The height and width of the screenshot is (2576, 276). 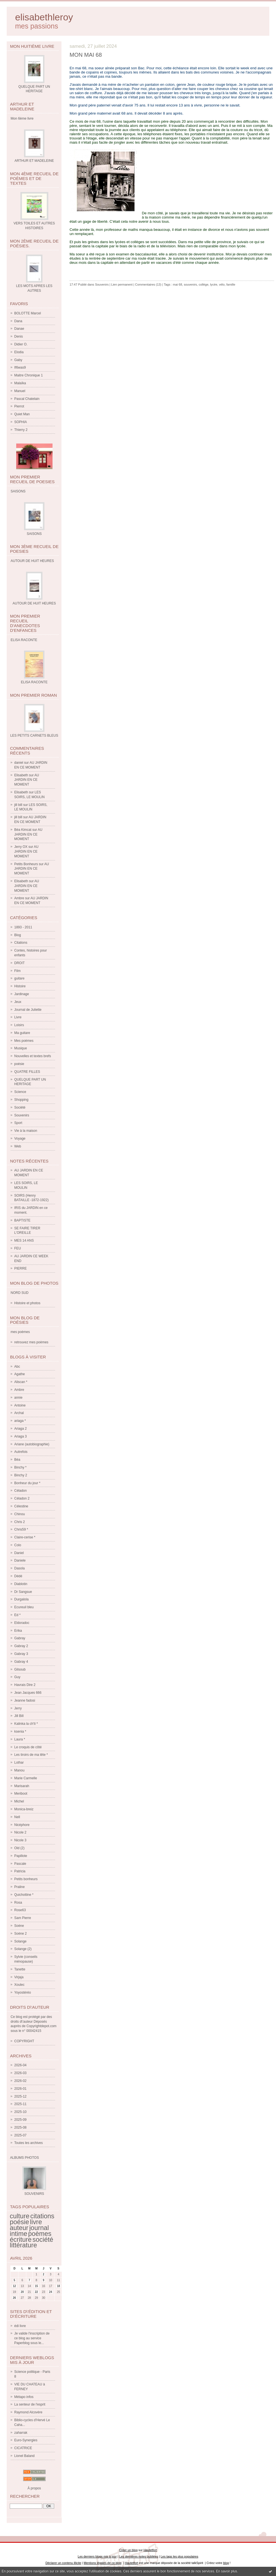 I want to click on blog, so click(x=226, y=2563).